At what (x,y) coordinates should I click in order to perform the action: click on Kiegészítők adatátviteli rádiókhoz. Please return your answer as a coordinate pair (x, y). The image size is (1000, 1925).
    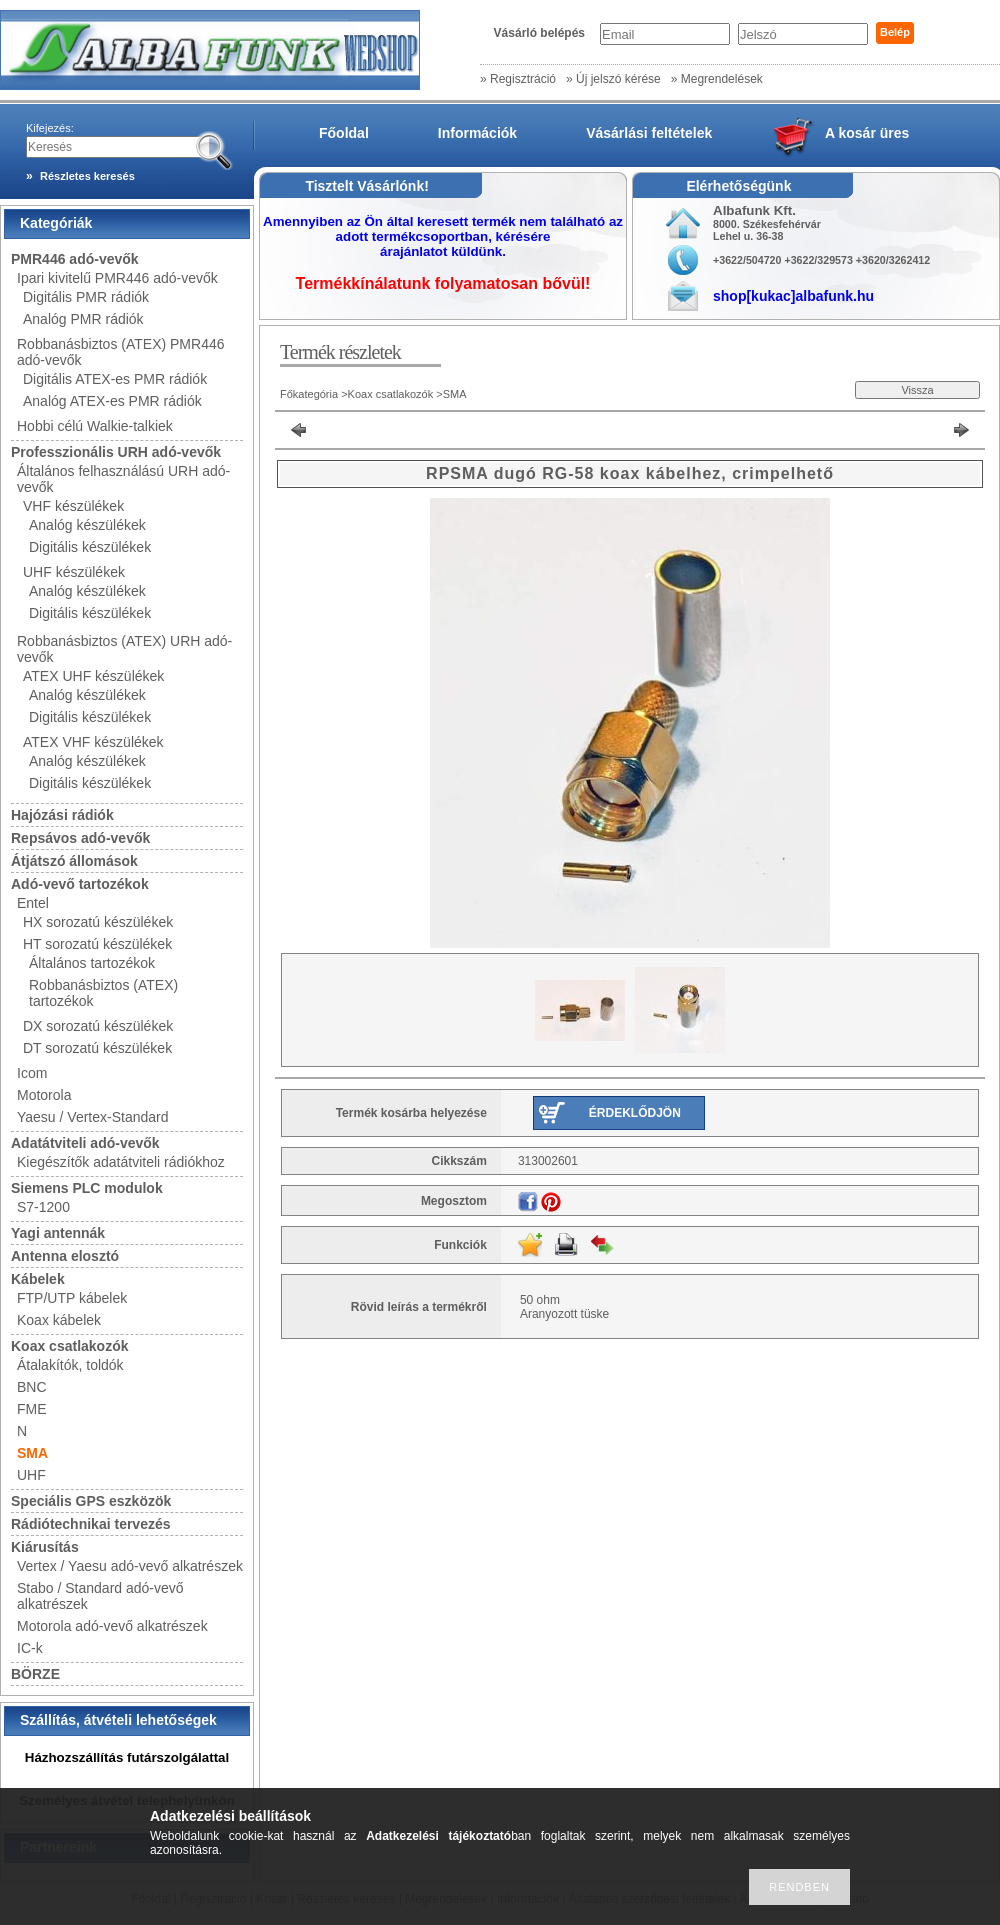
    Looking at the image, I should click on (121, 1162).